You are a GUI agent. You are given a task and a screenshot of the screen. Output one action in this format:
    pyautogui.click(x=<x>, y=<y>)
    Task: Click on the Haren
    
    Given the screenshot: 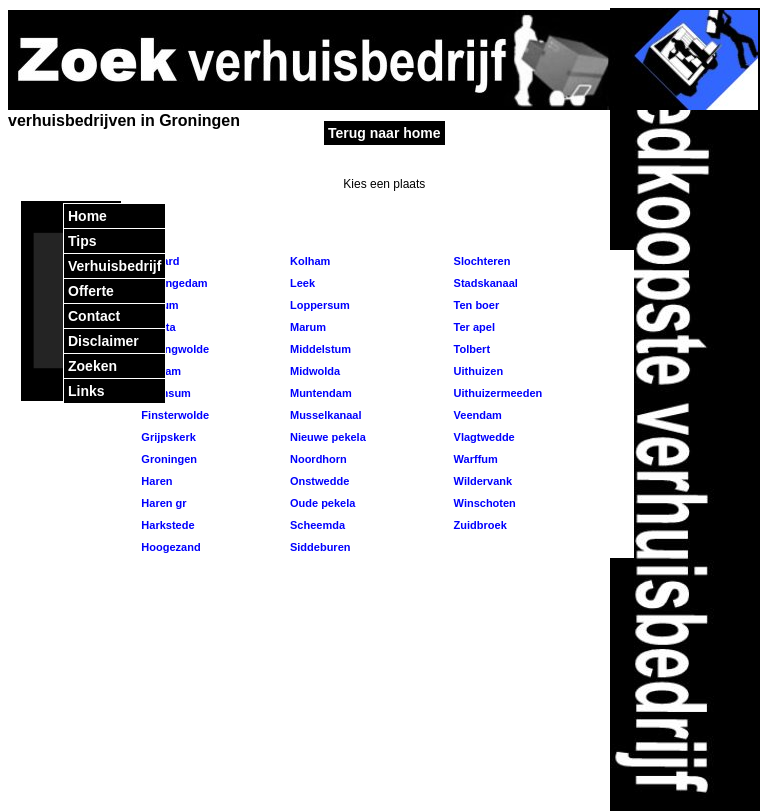 What is the action you would take?
    pyautogui.click(x=155, y=481)
    